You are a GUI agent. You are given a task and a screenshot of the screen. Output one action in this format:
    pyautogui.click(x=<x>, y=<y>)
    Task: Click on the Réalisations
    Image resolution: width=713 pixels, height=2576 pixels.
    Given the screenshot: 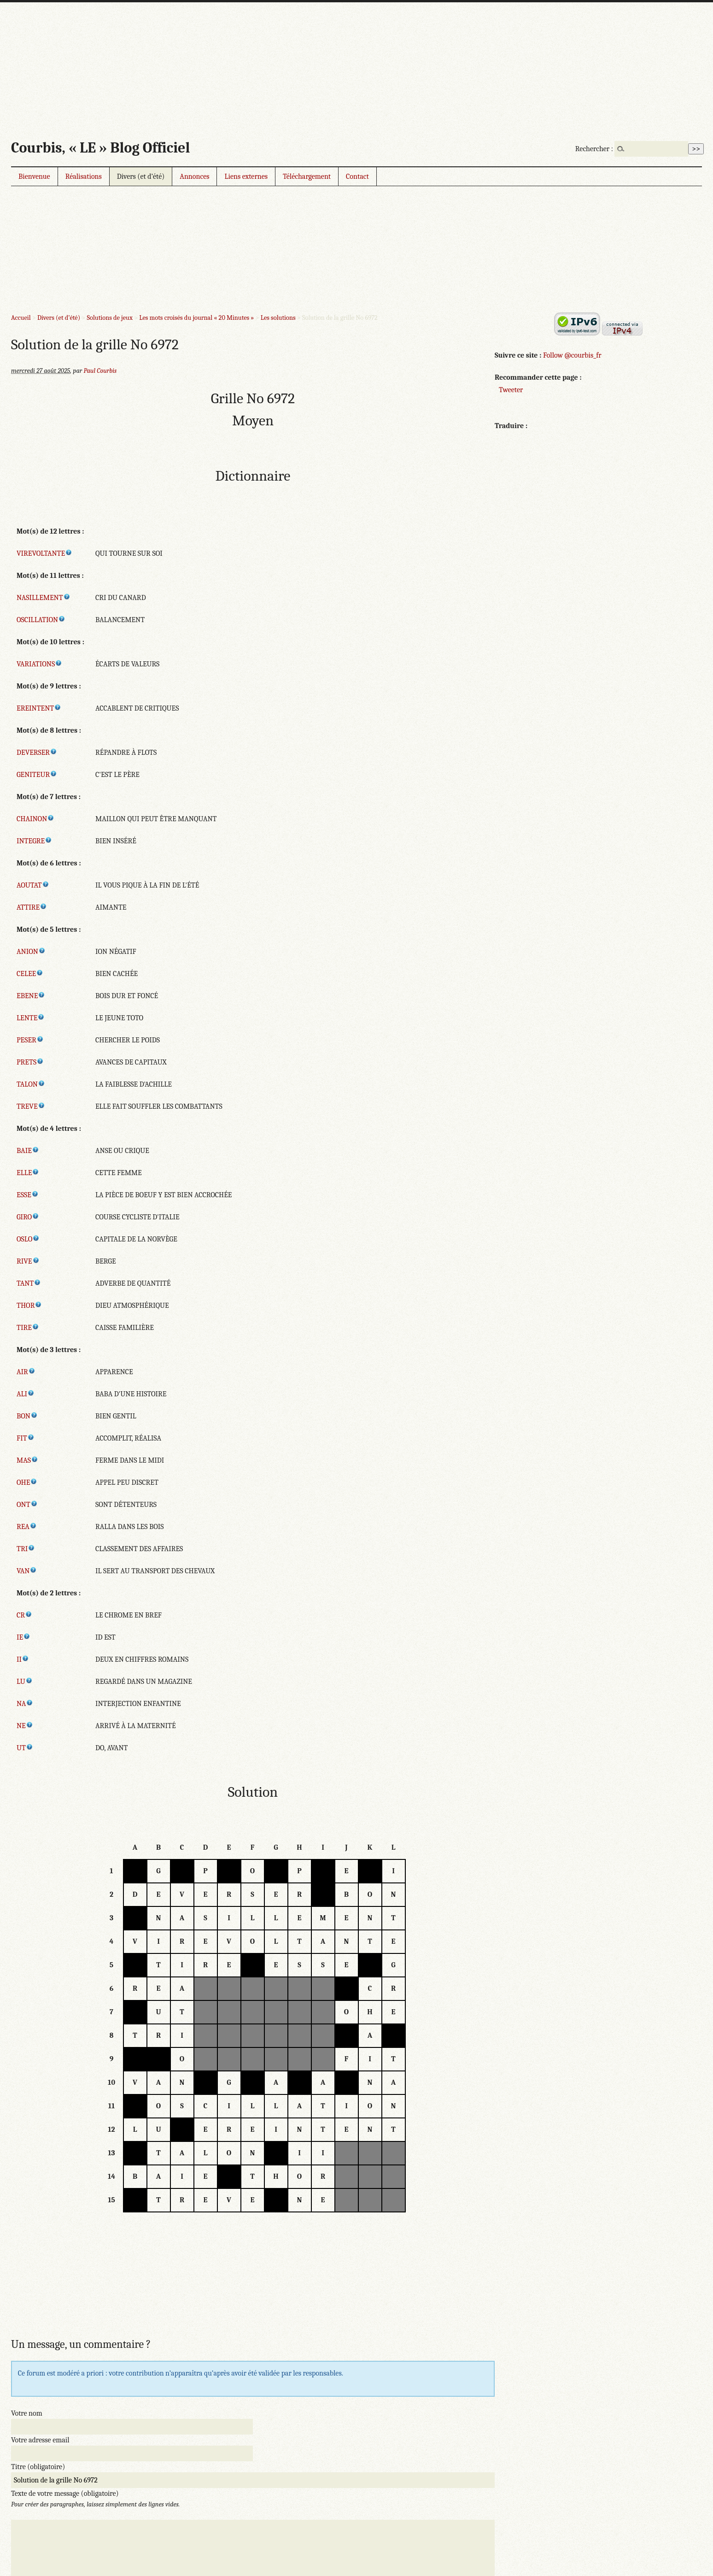 What is the action you would take?
    pyautogui.click(x=83, y=176)
    